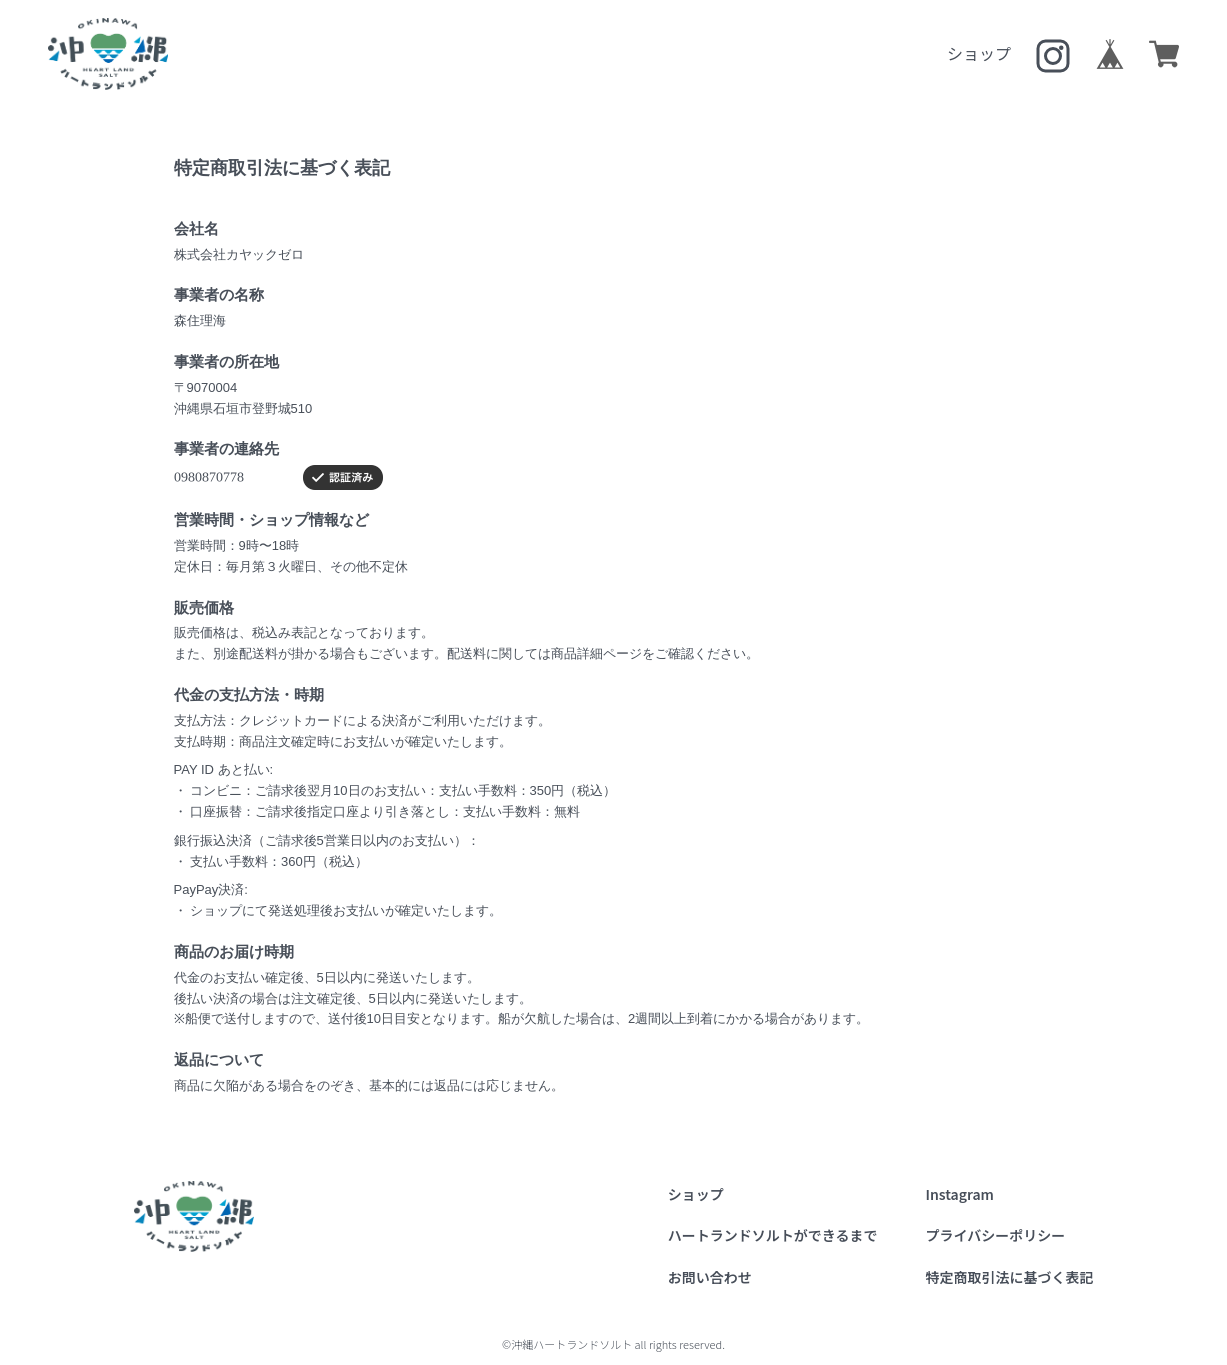  Describe the element at coordinates (773, 1235) in the screenshot. I see `ハートランドソルトができるまで` at that location.